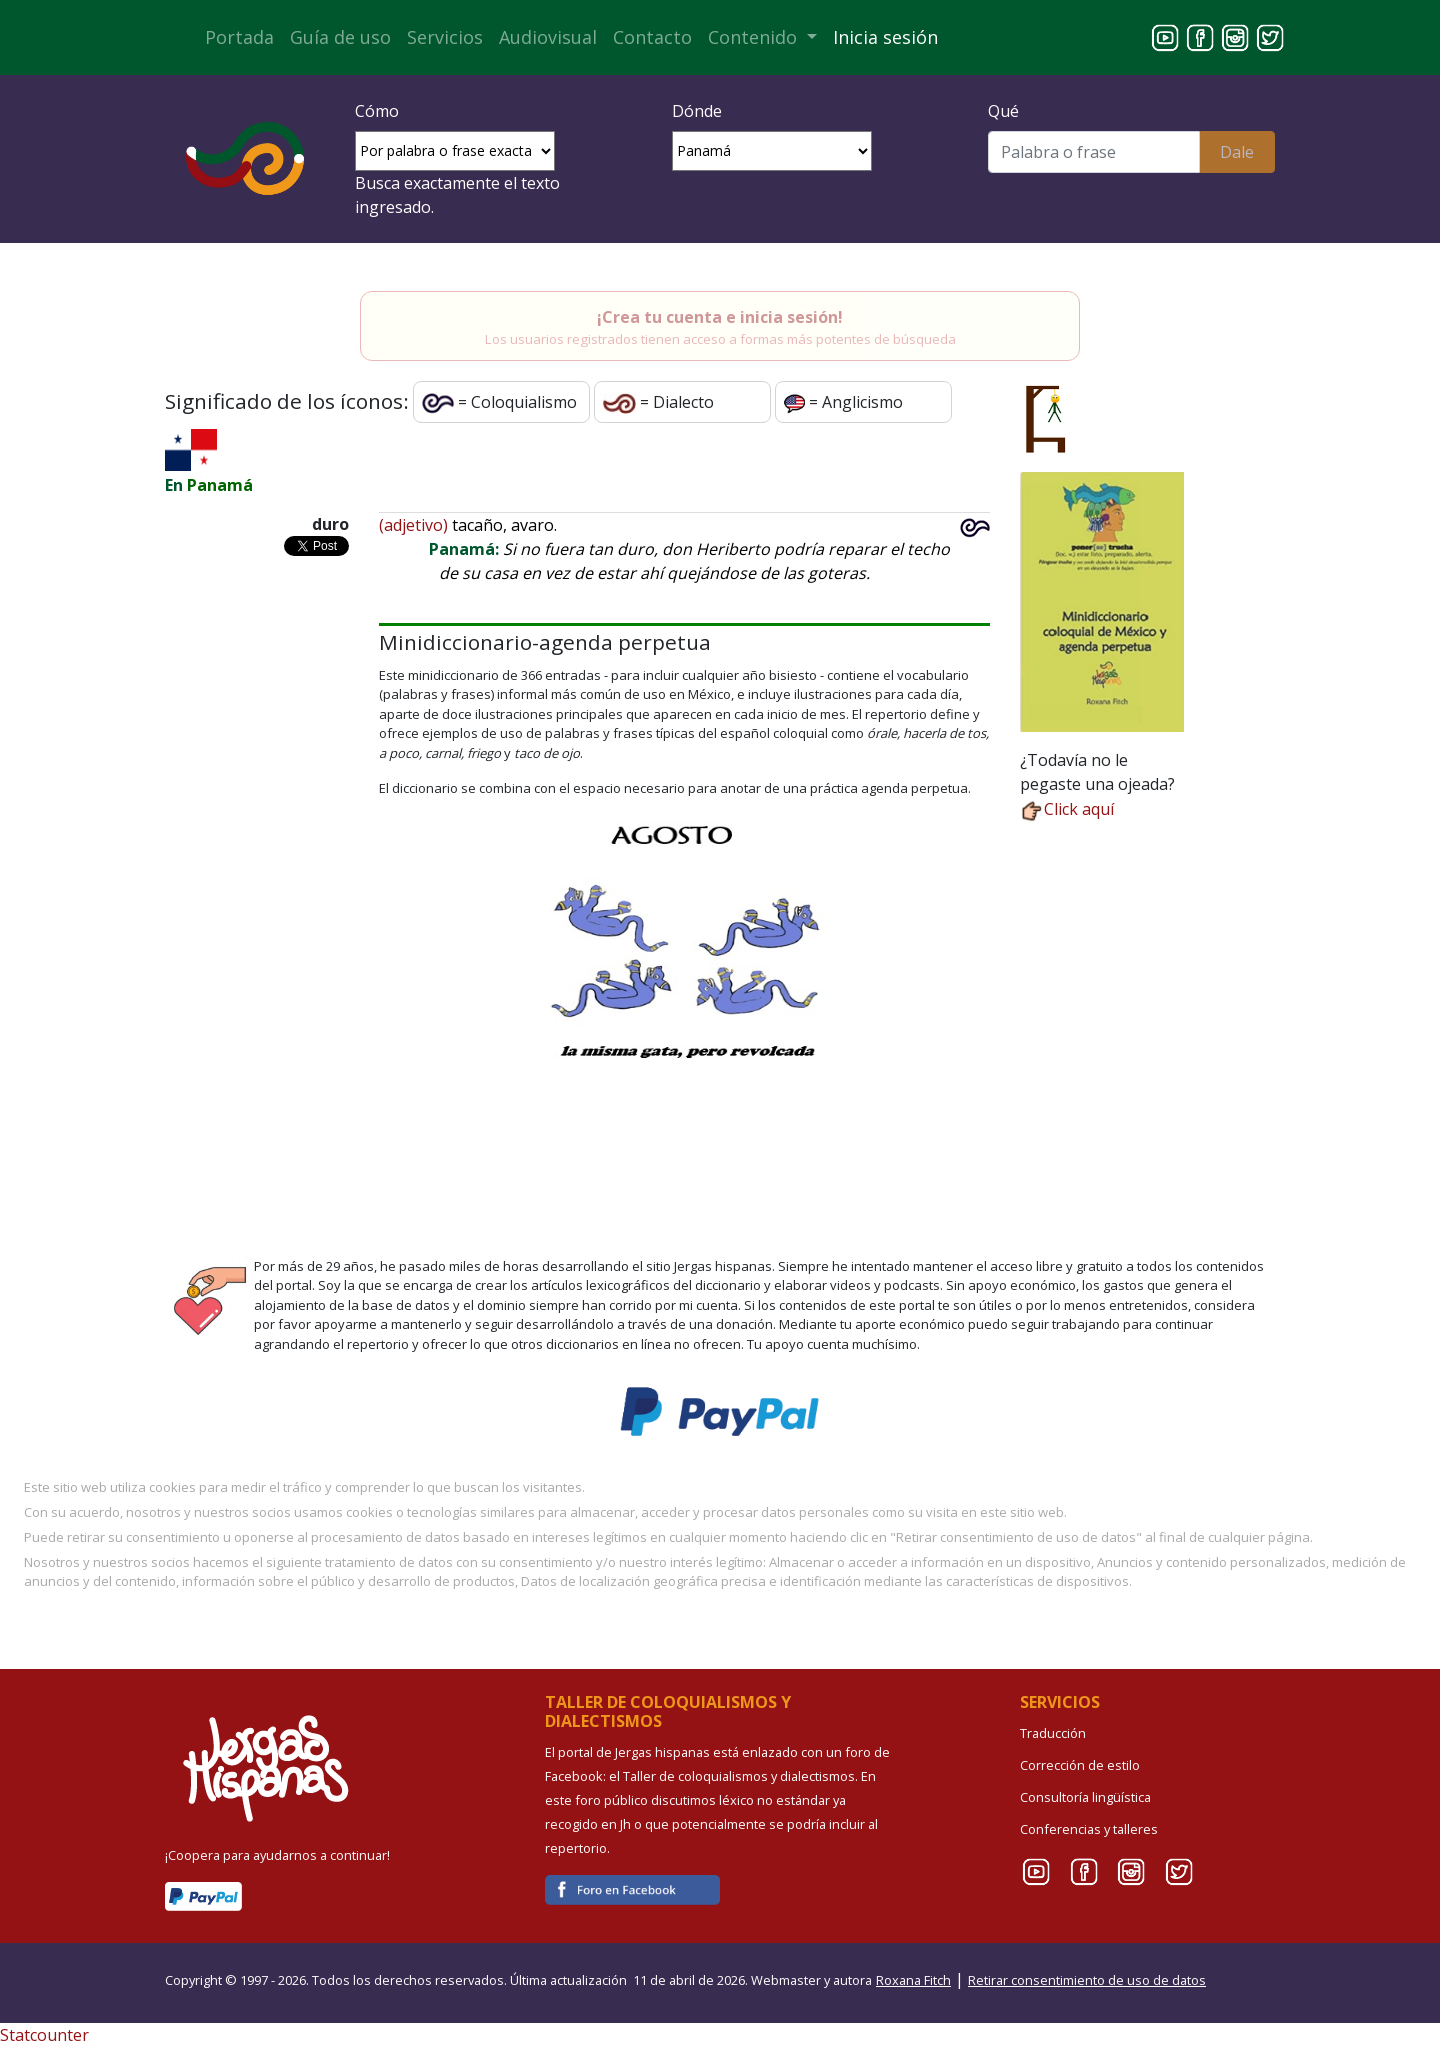  Describe the element at coordinates (340, 37) in the screenshot. I see `Guía de uso` at that location.